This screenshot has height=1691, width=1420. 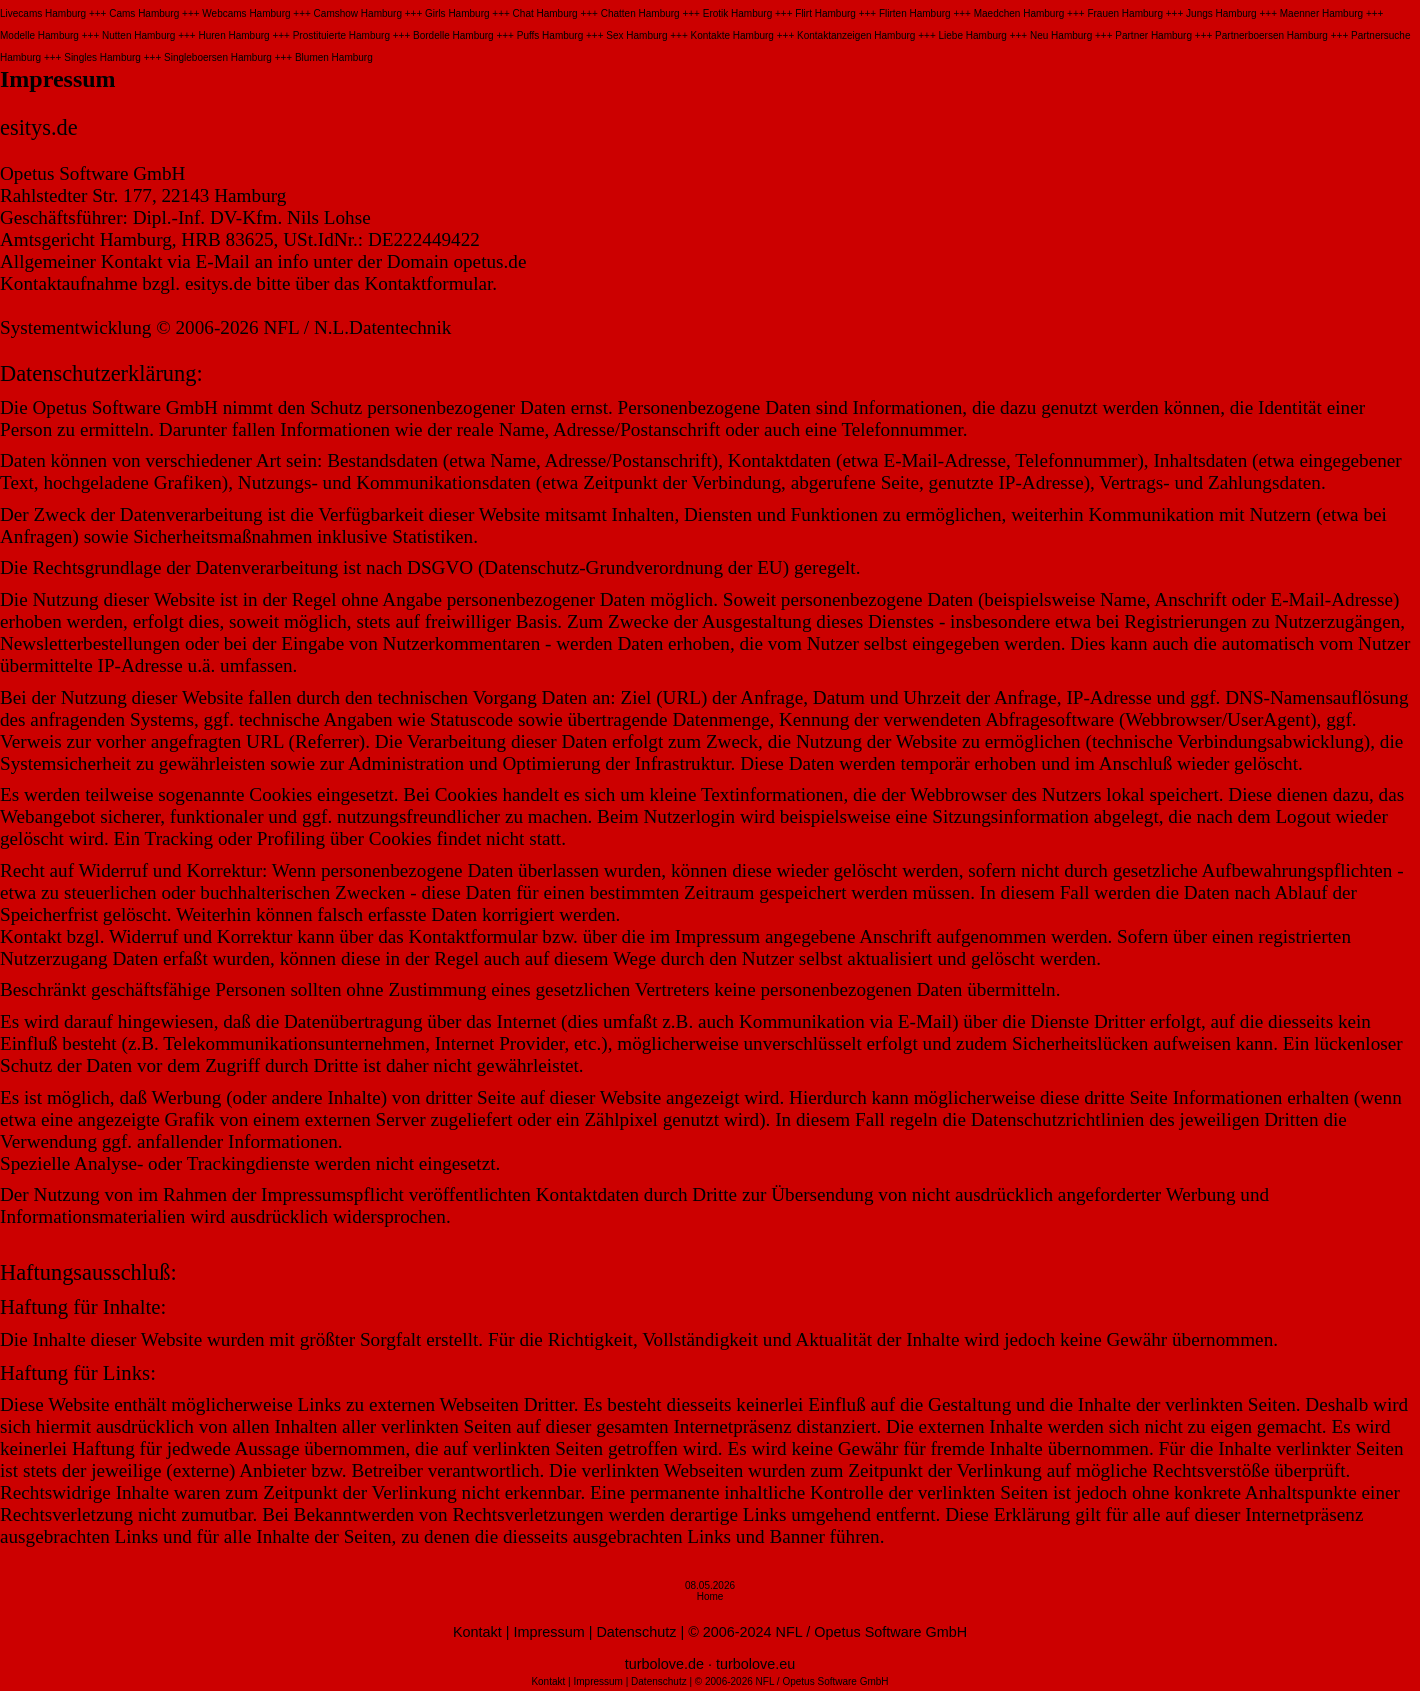 I want to click on Flirten Hamburg, so click(x=915, y=13).